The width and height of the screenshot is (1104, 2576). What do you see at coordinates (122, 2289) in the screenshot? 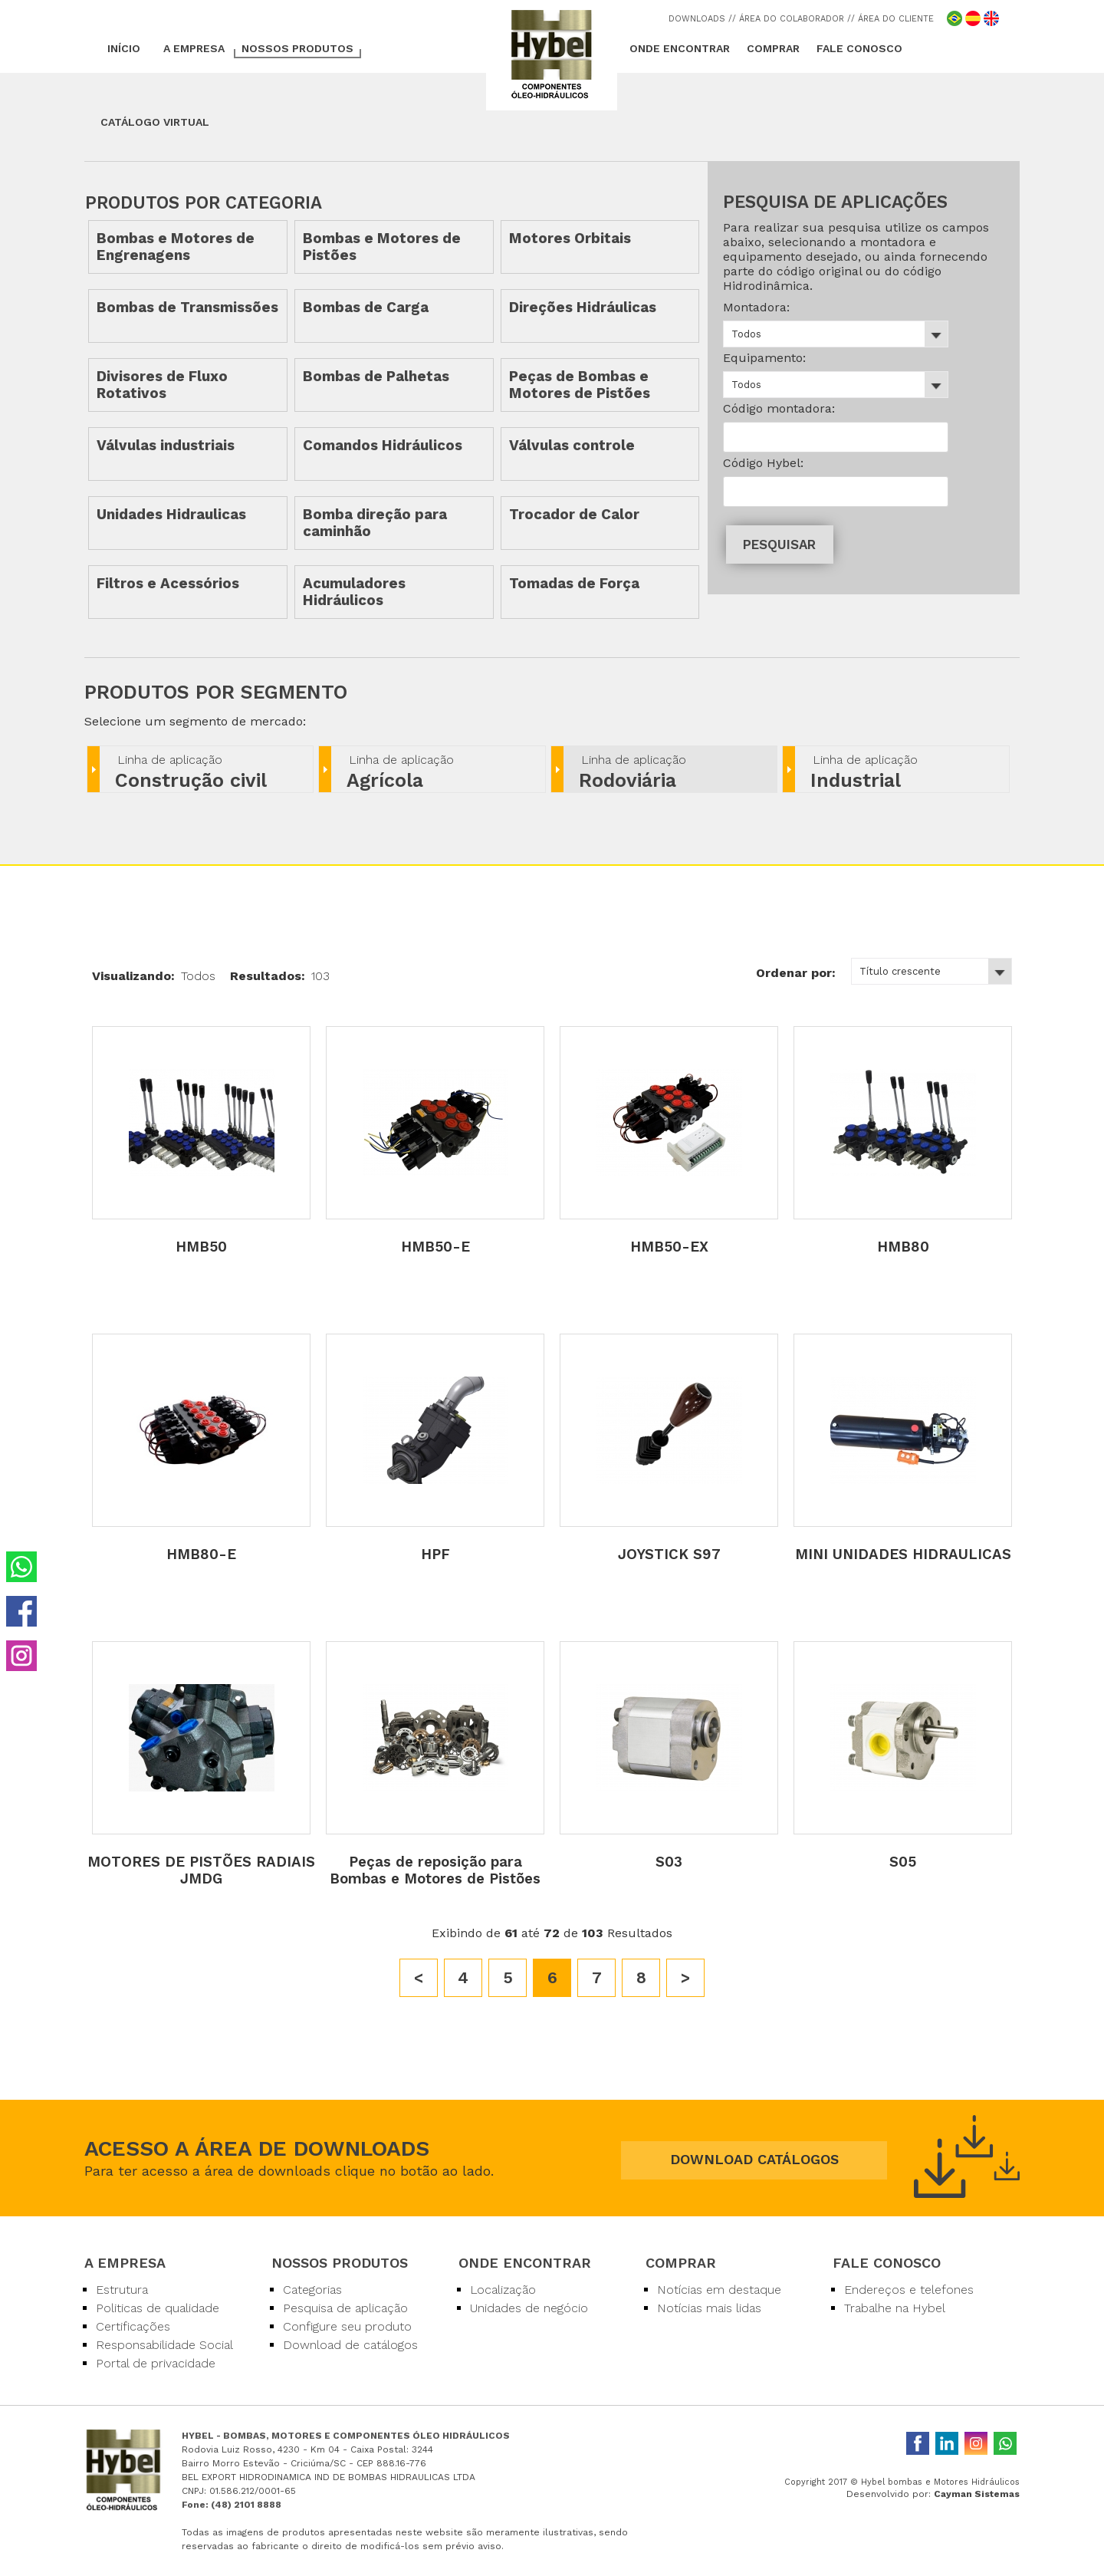
I see `Estrutura` at bounding box center [122, 2289].